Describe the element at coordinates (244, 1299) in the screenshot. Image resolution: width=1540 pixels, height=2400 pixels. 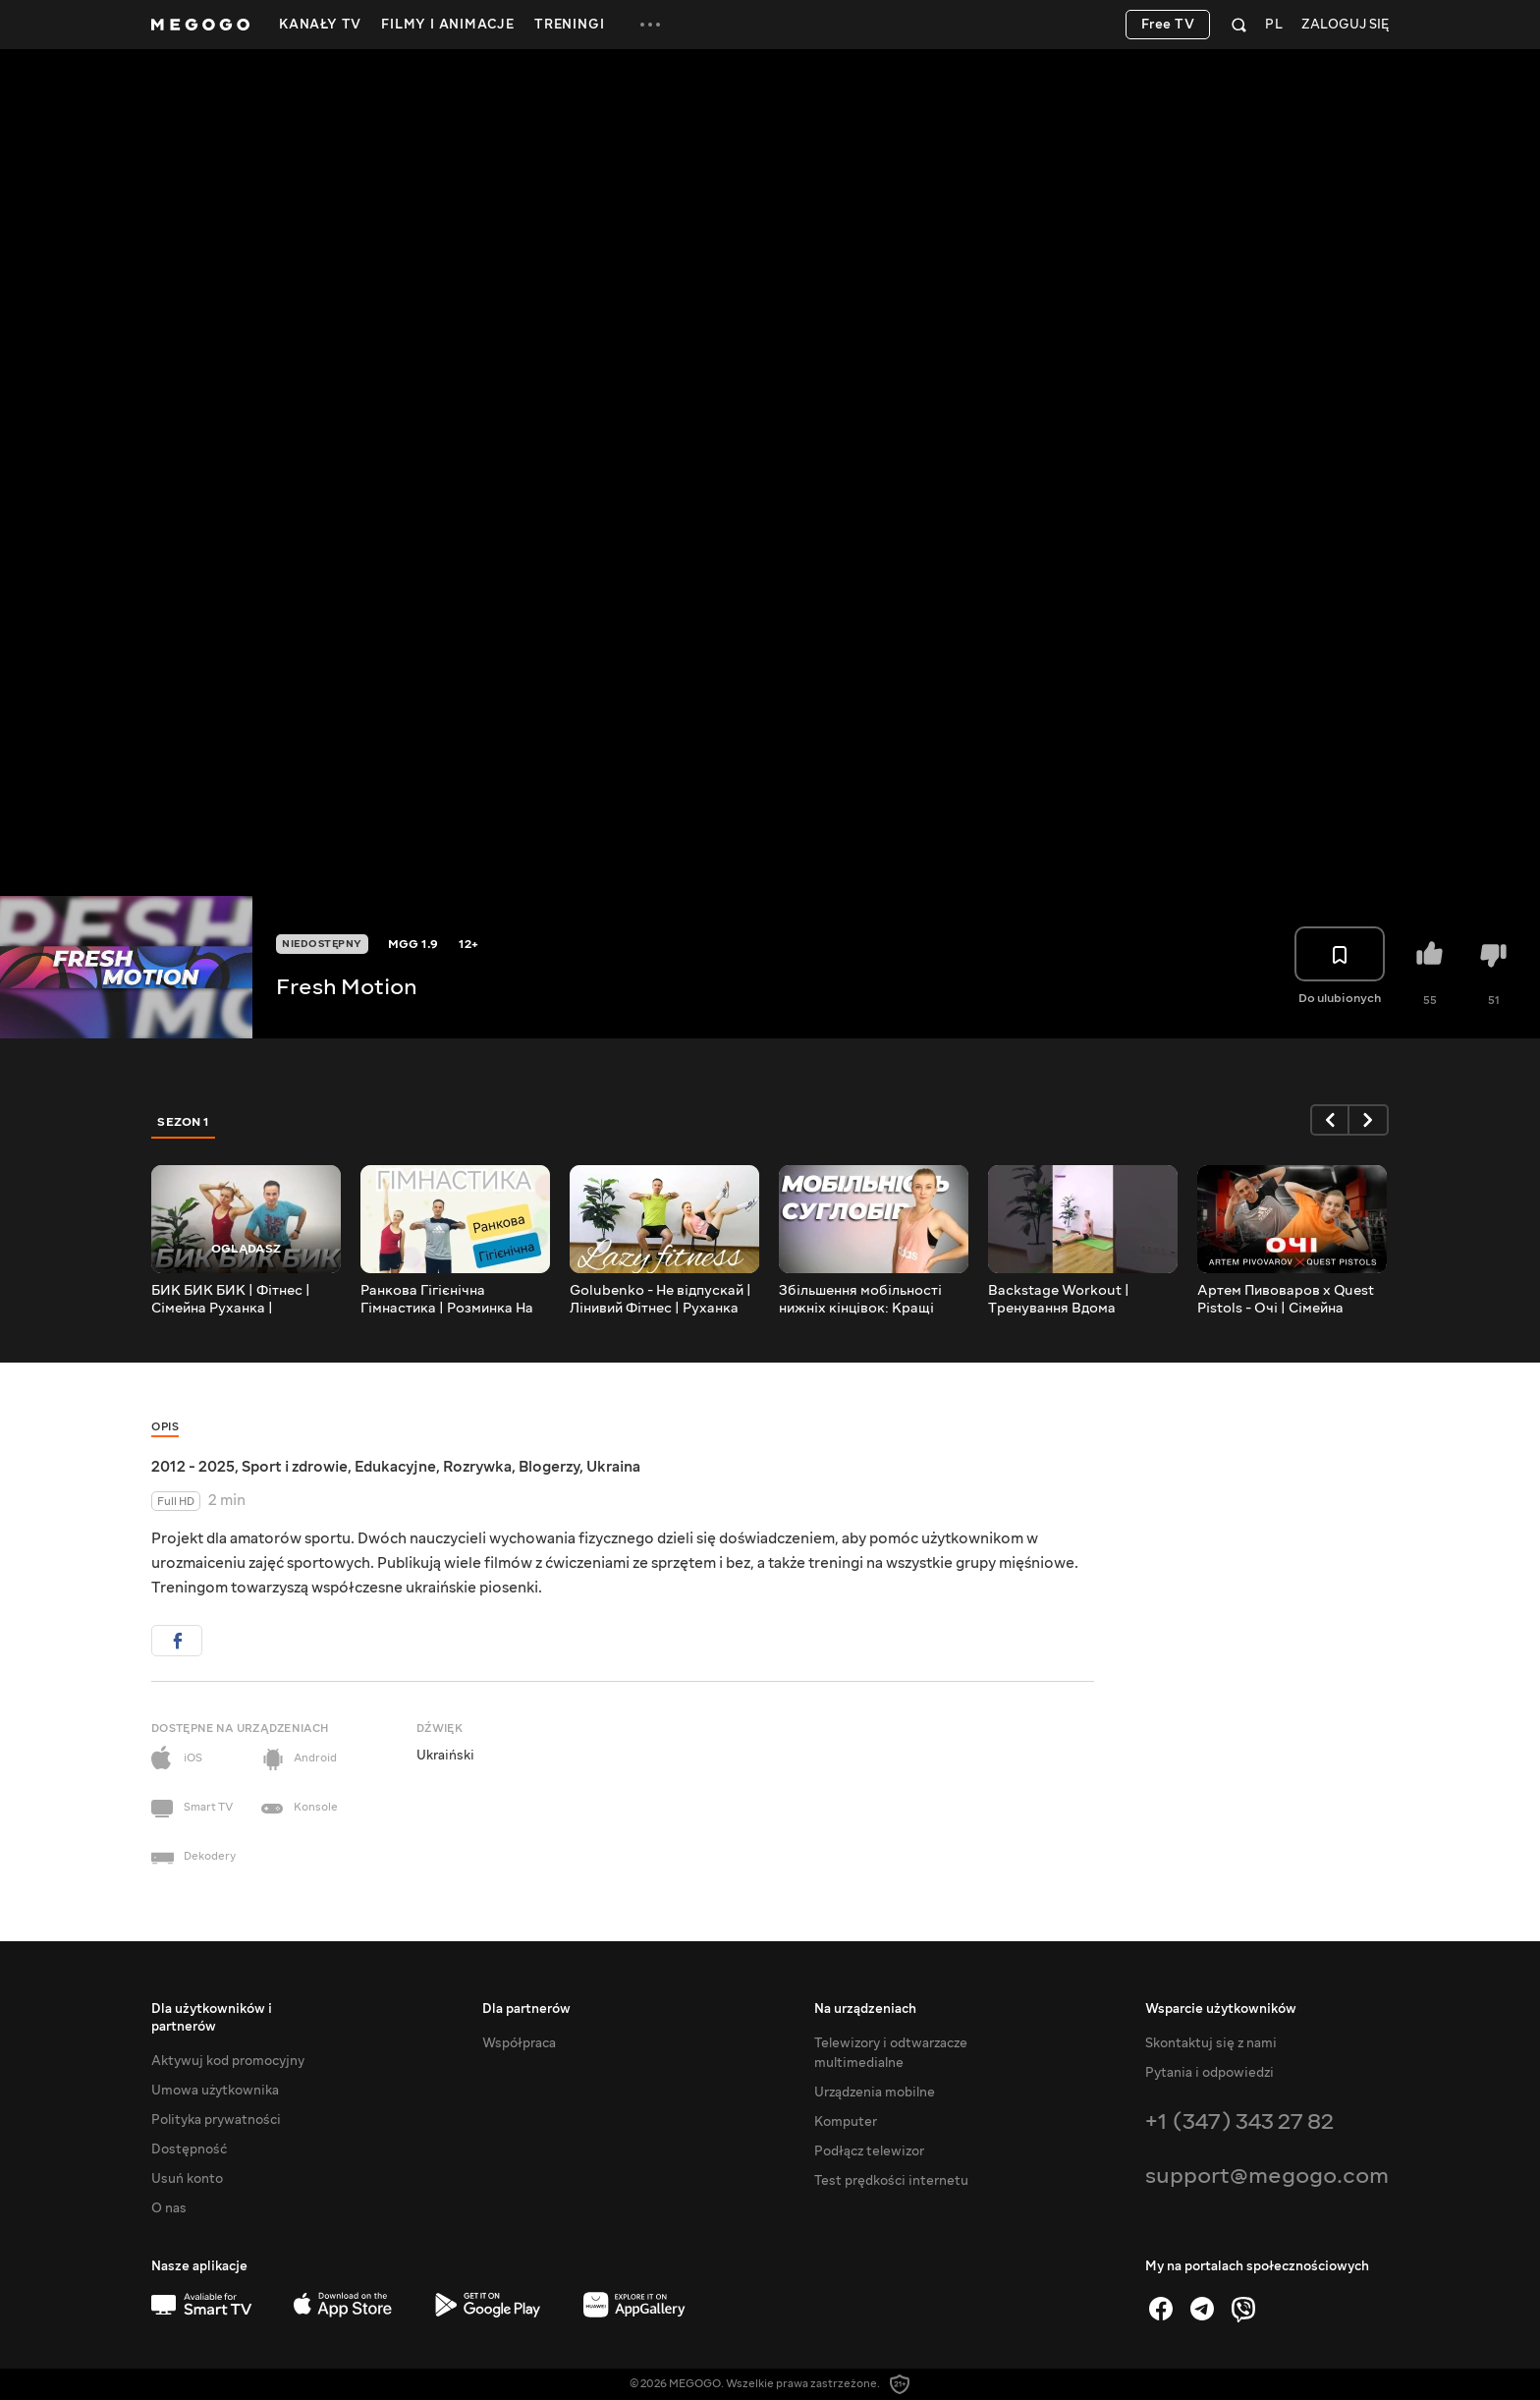
I see `БИК БИК БИК | Фітнес | Сімейна Руханка | Розминка | Warm Up | Song Workout` at that location.